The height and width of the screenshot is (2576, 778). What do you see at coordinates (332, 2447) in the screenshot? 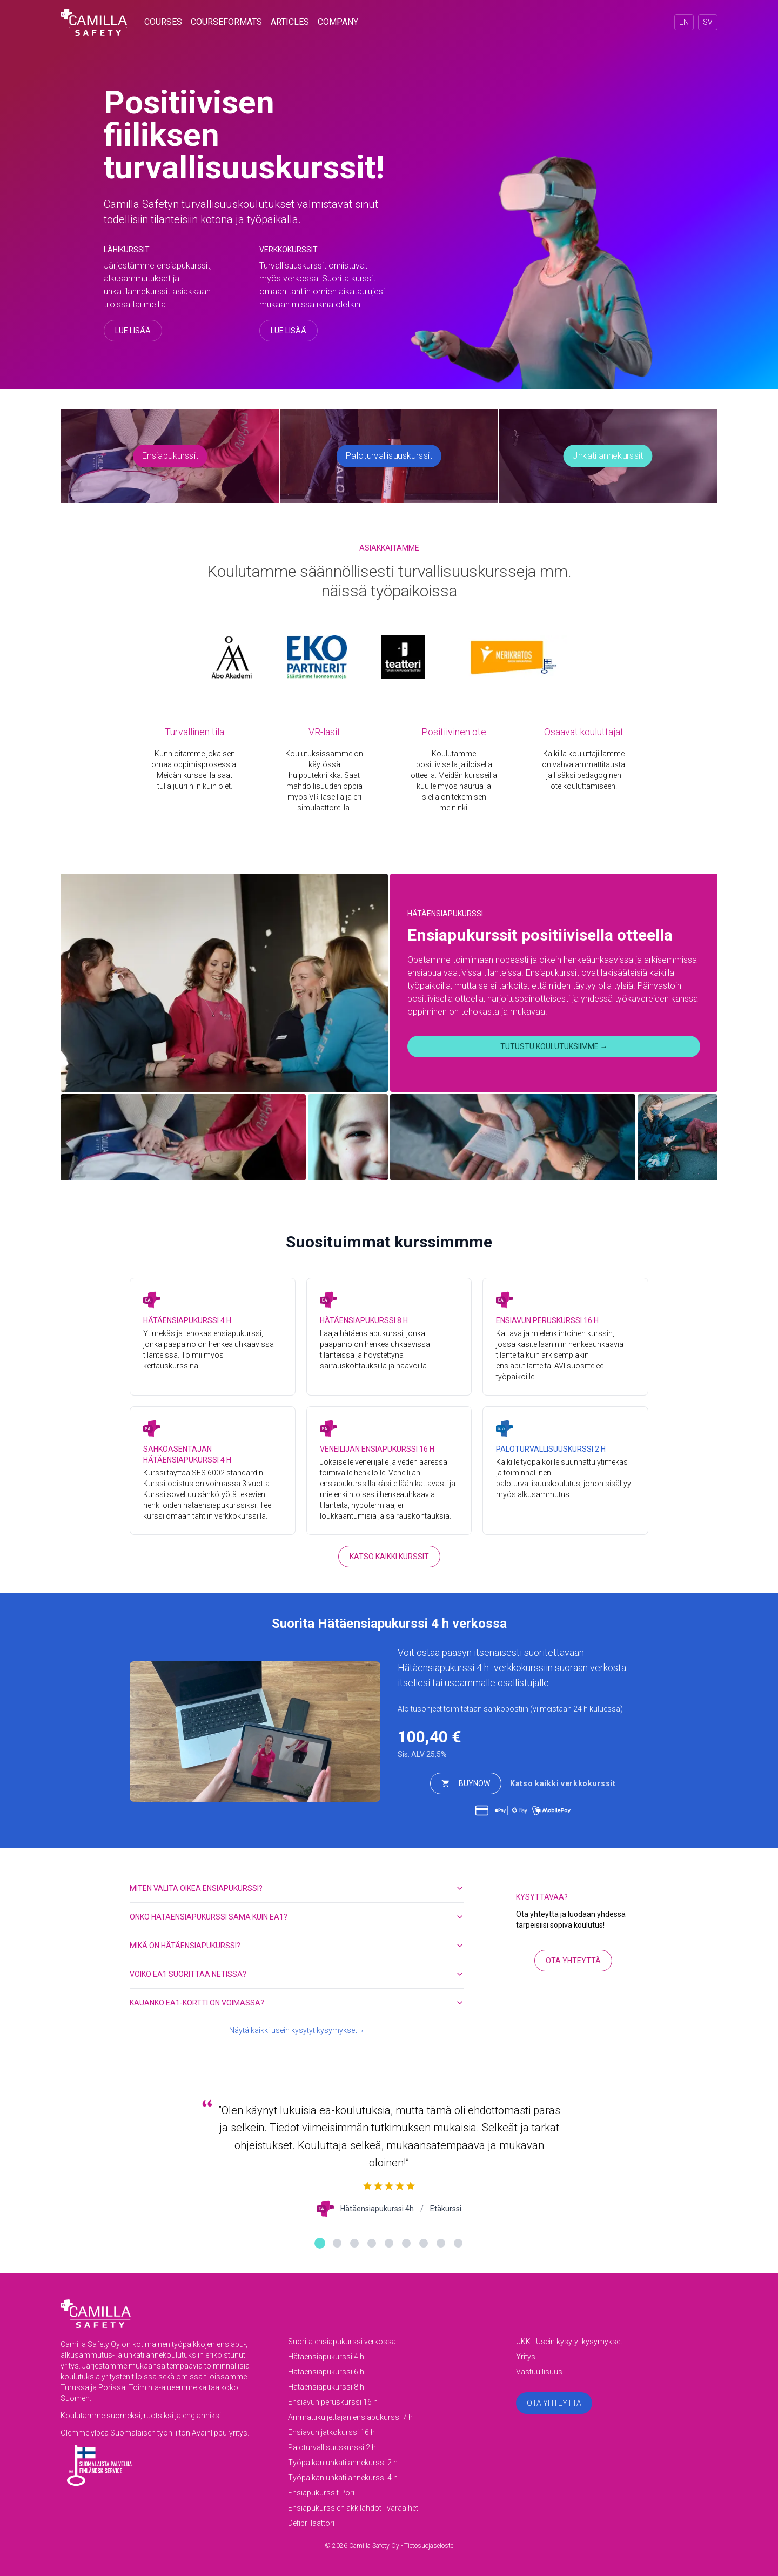
I see `Paloturvallisuuskurssi 2 h` at bounding box center [332, 2447].